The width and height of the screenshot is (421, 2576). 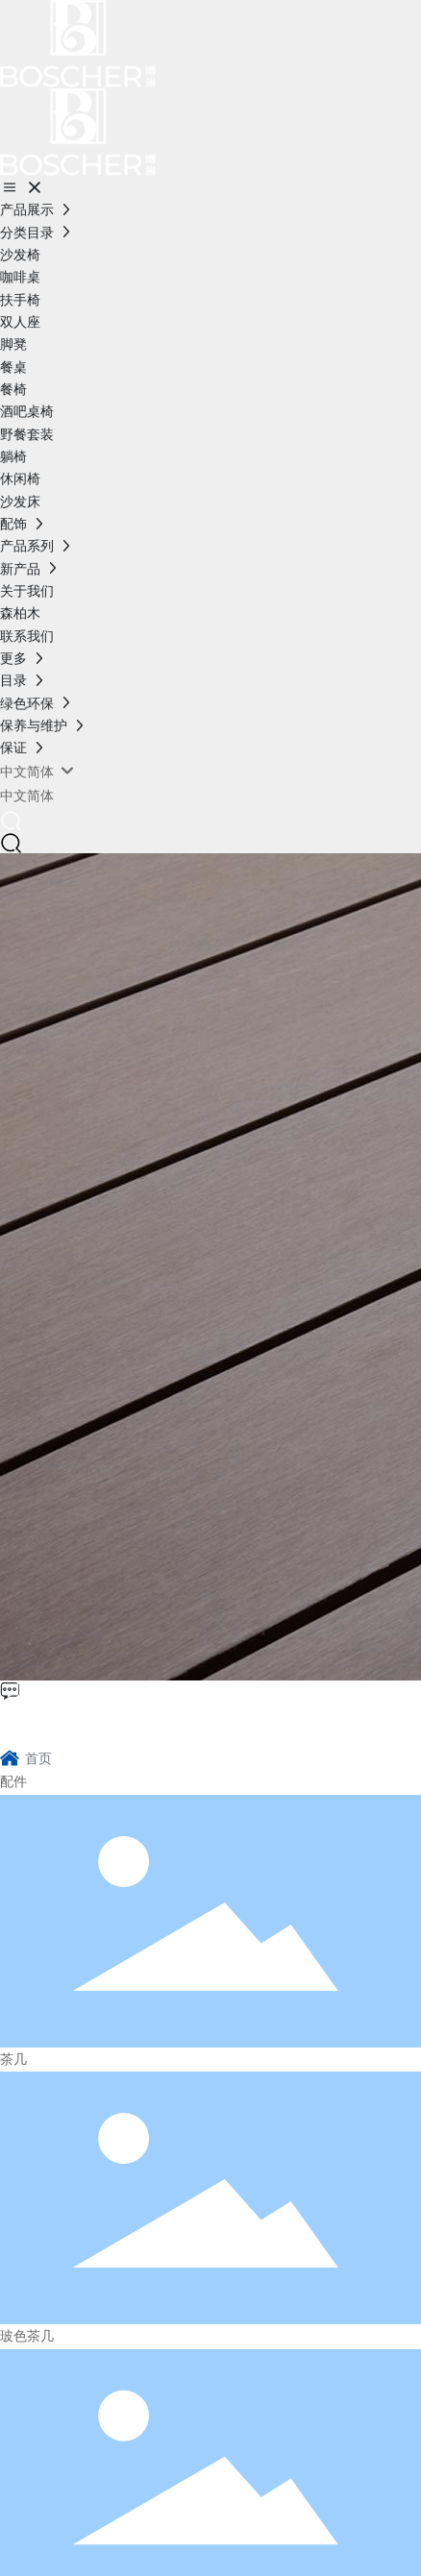 I want to click on 茶几, so click(x=13, y=2059).